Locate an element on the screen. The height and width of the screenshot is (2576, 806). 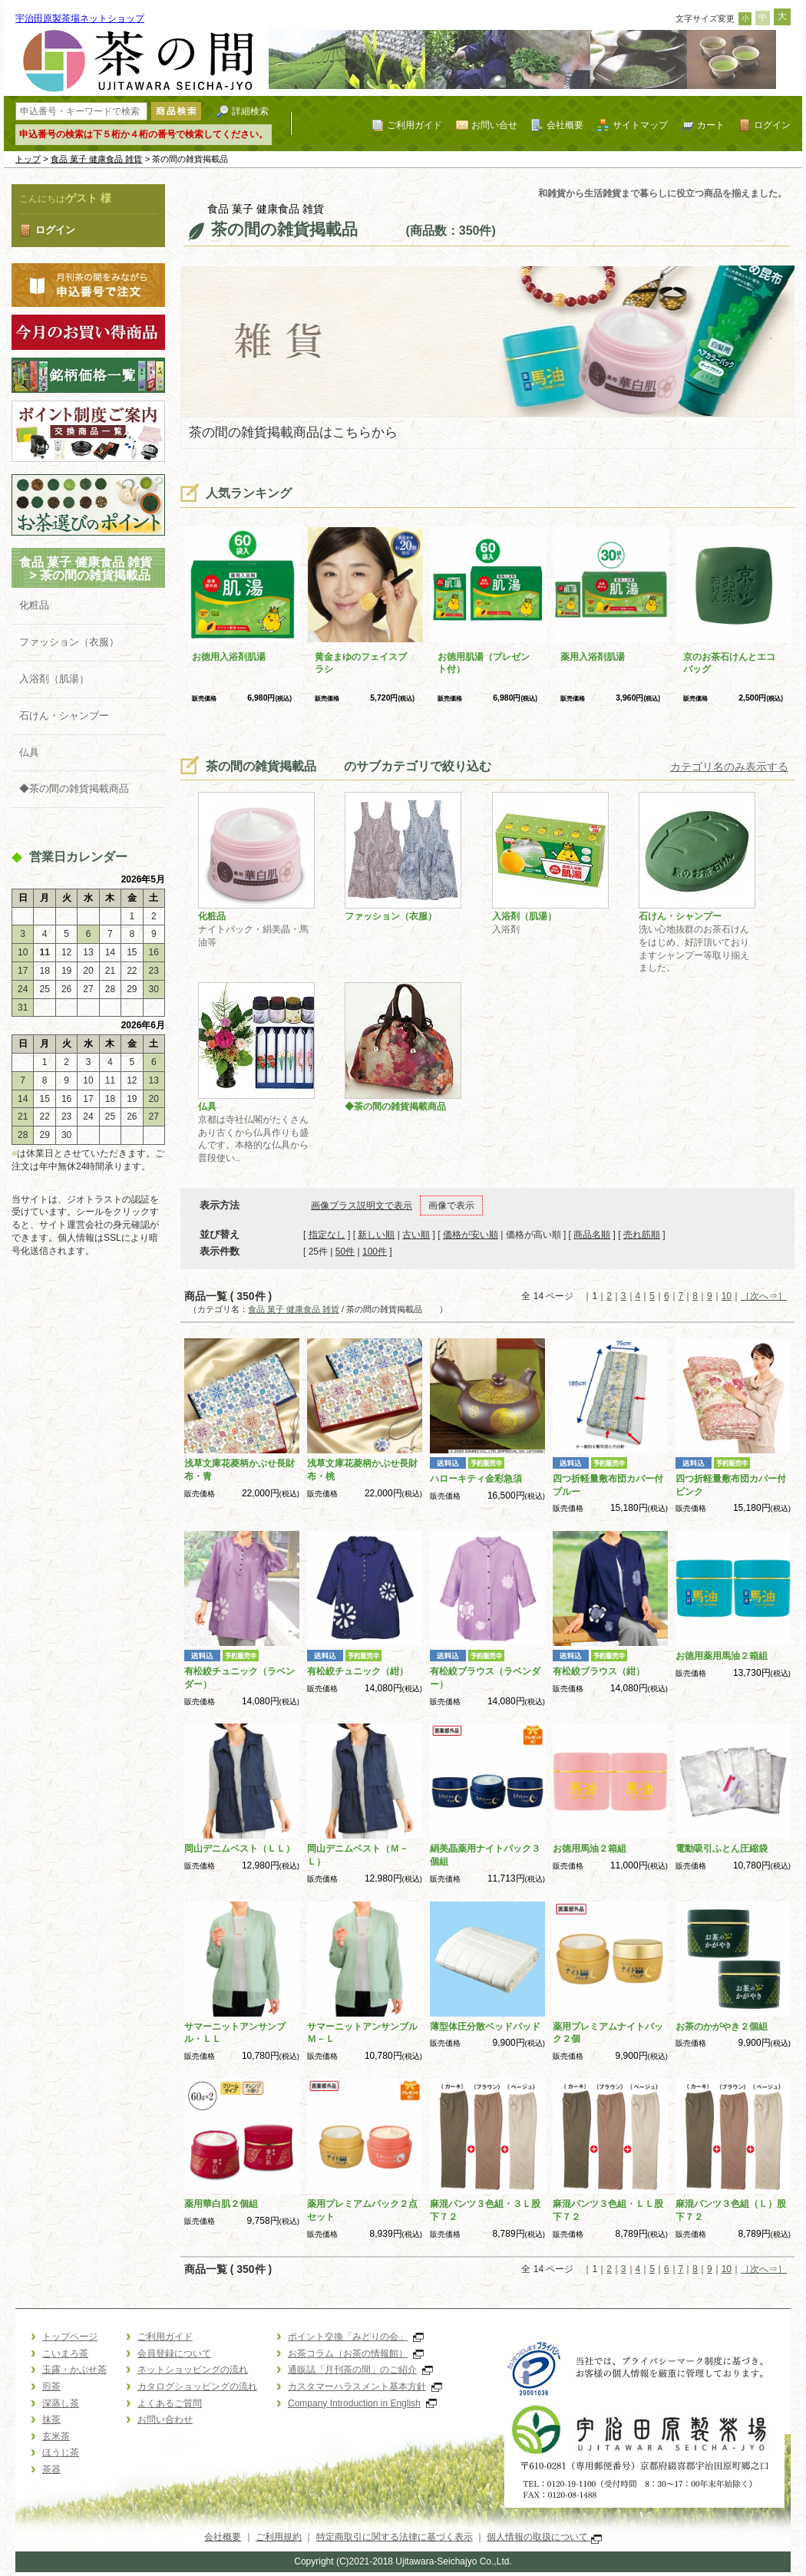
ご利用ガイド is located at coordinates (414, 125).